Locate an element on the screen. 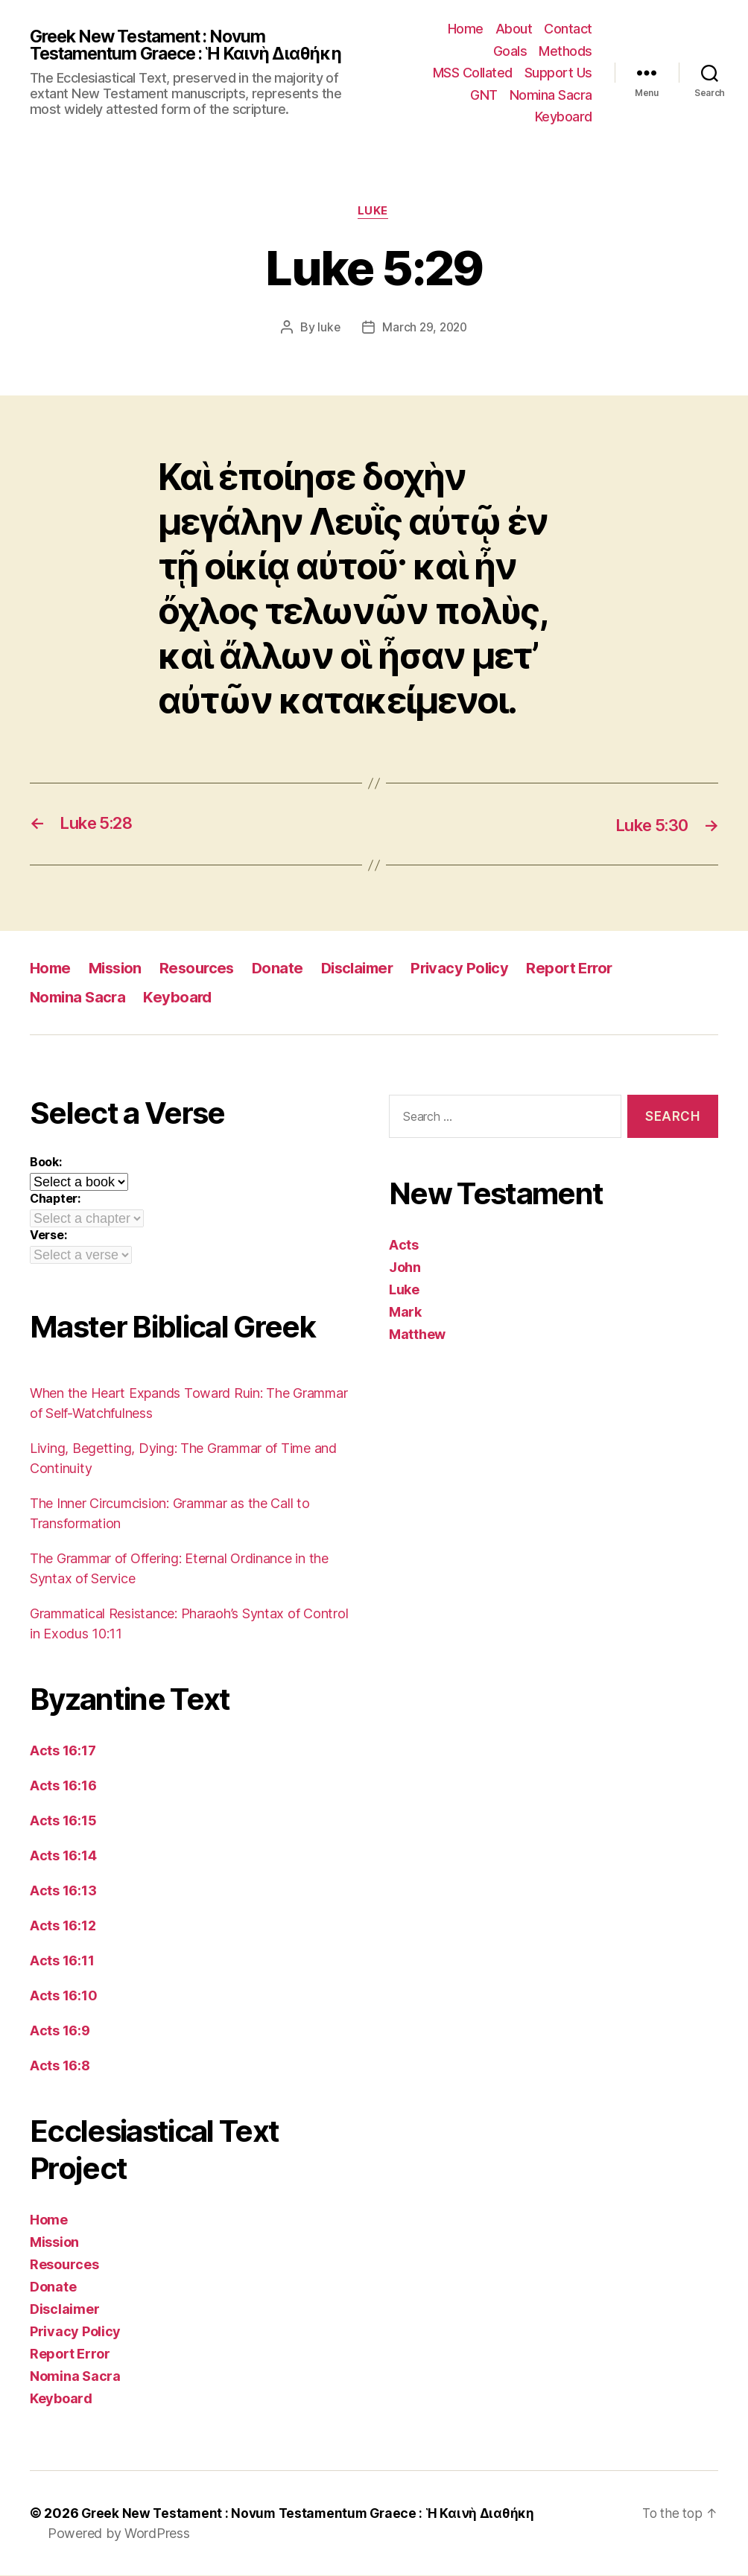 This screenshot has height=2576, width=748. Nomina Sacra is located at coordinates (551, 95).